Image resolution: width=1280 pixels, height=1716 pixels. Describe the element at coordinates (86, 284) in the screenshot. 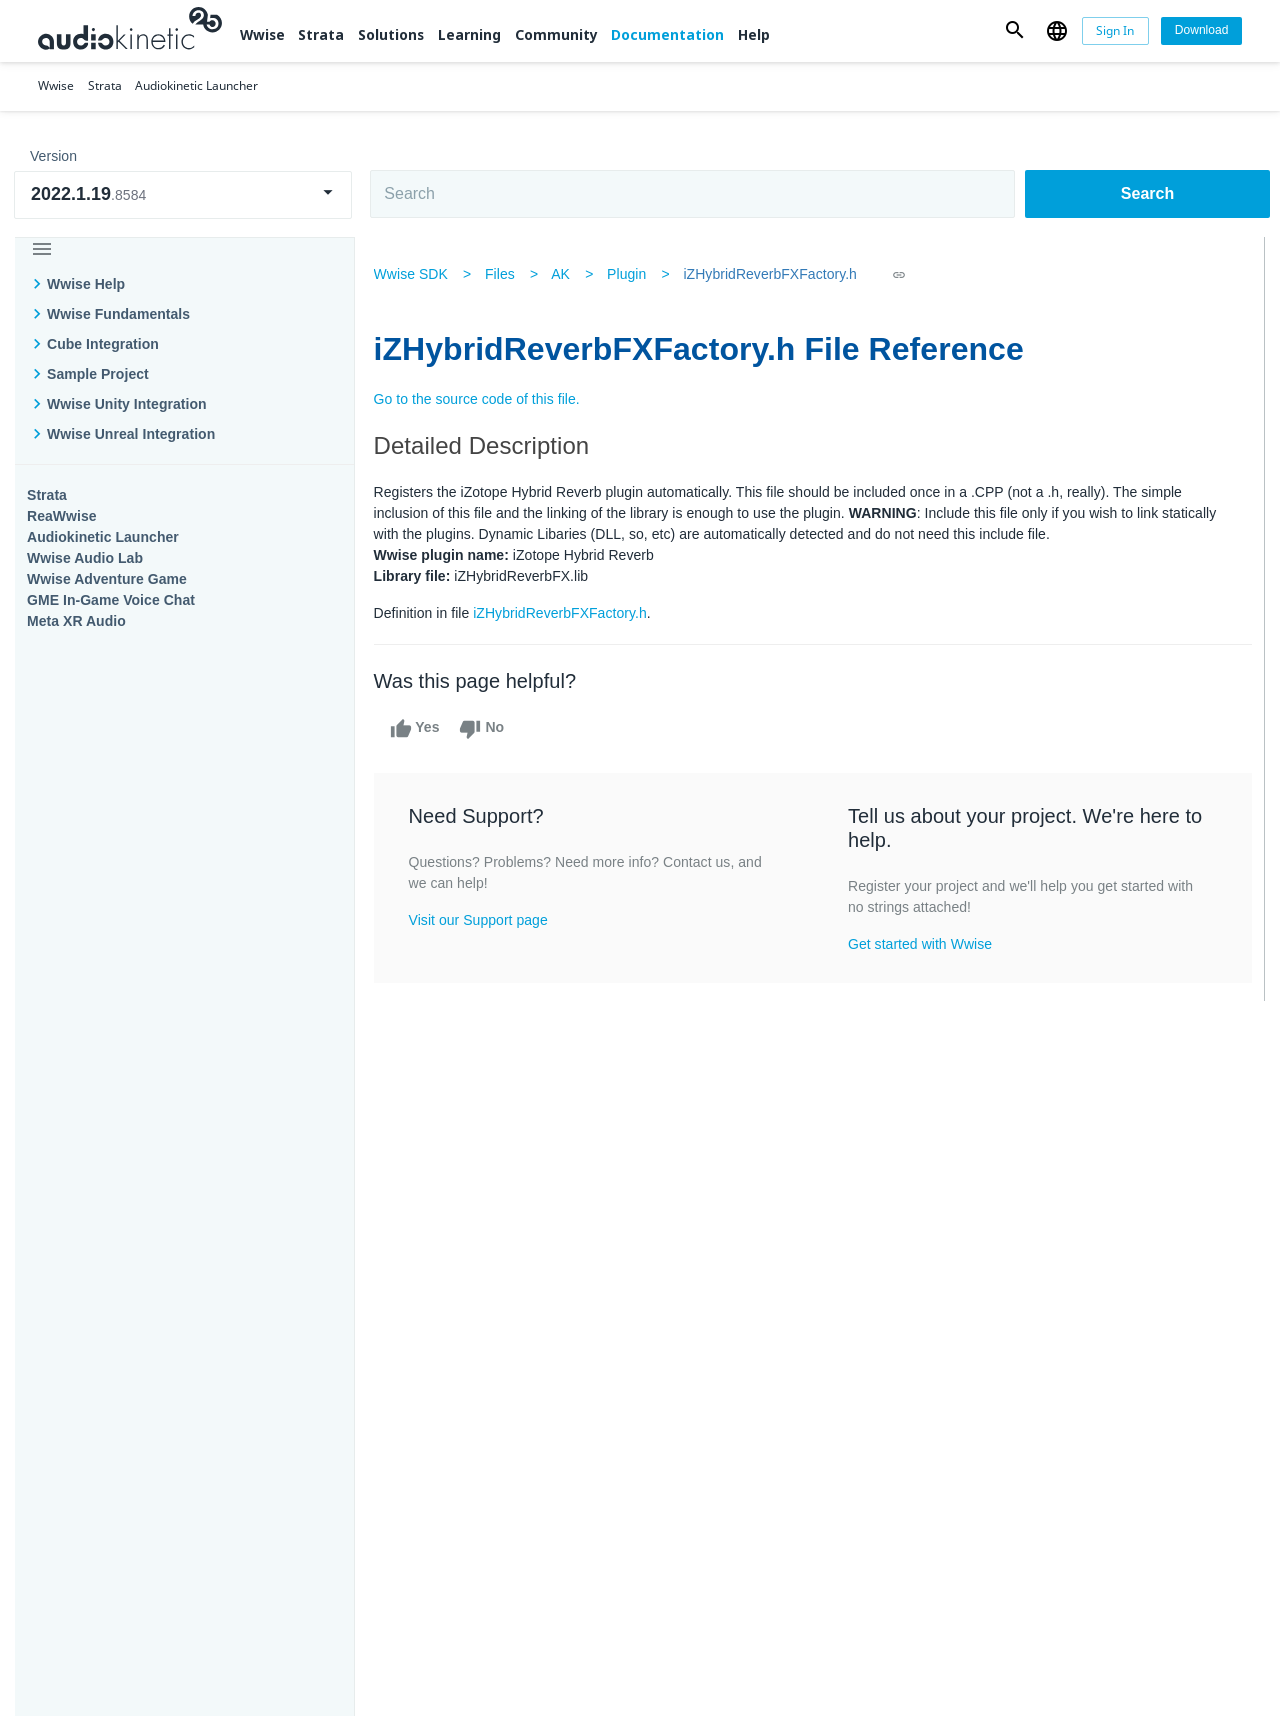

I see `Wwise Help` at that location.